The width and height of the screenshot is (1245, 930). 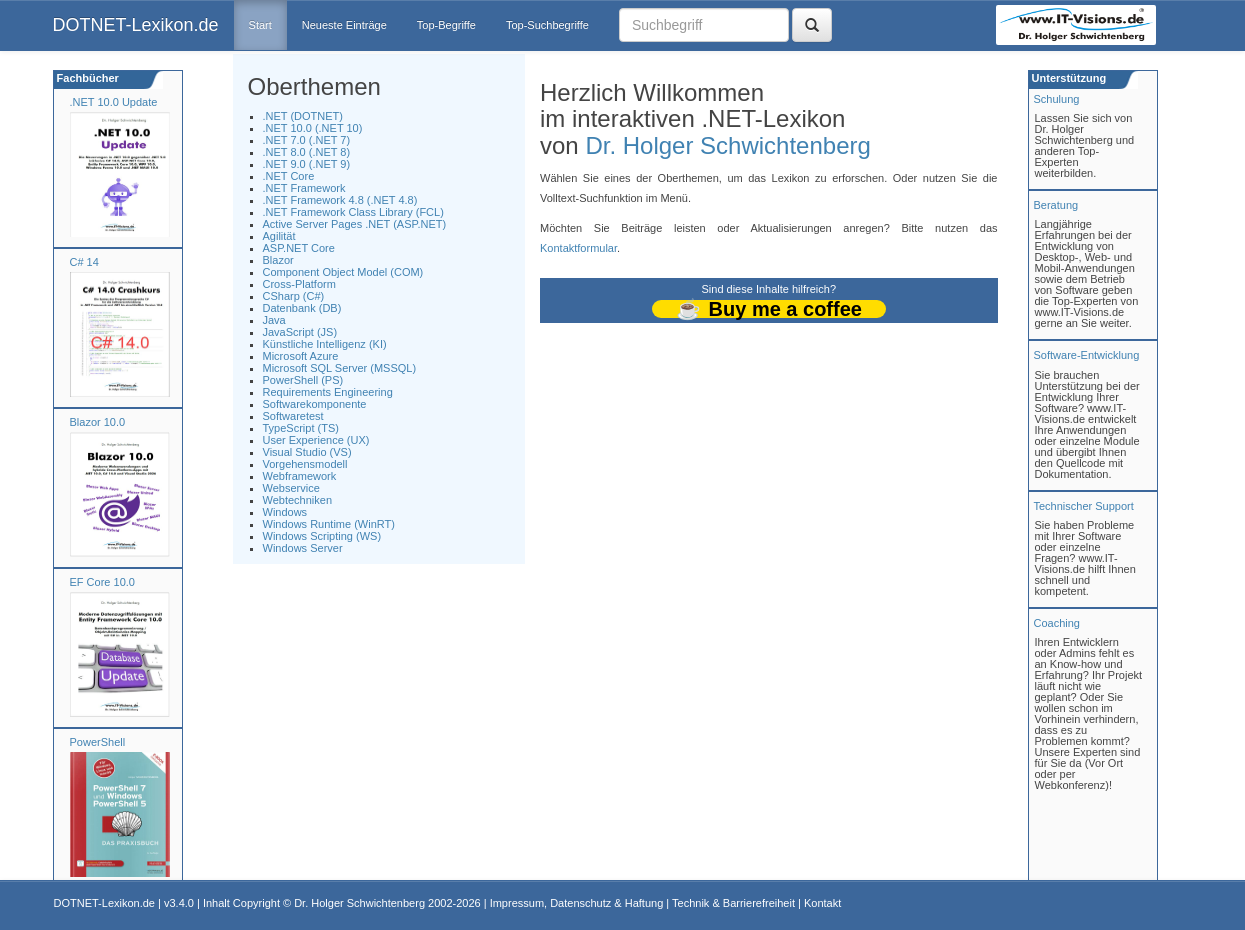 I want to click on Coaching, so click(x=1057, y=623).